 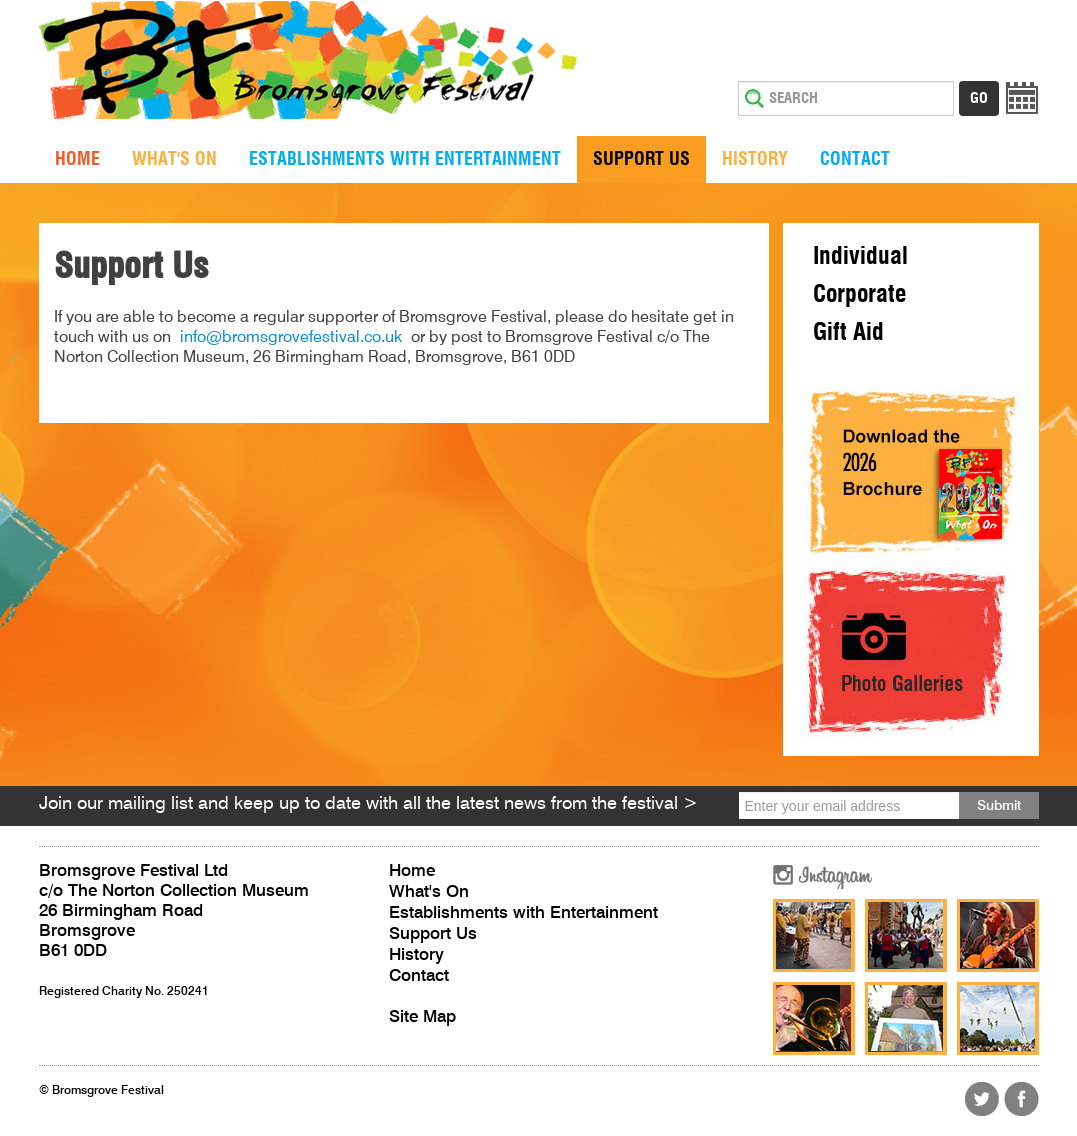 I want to click on Corporate, so click(x=859, y=295).